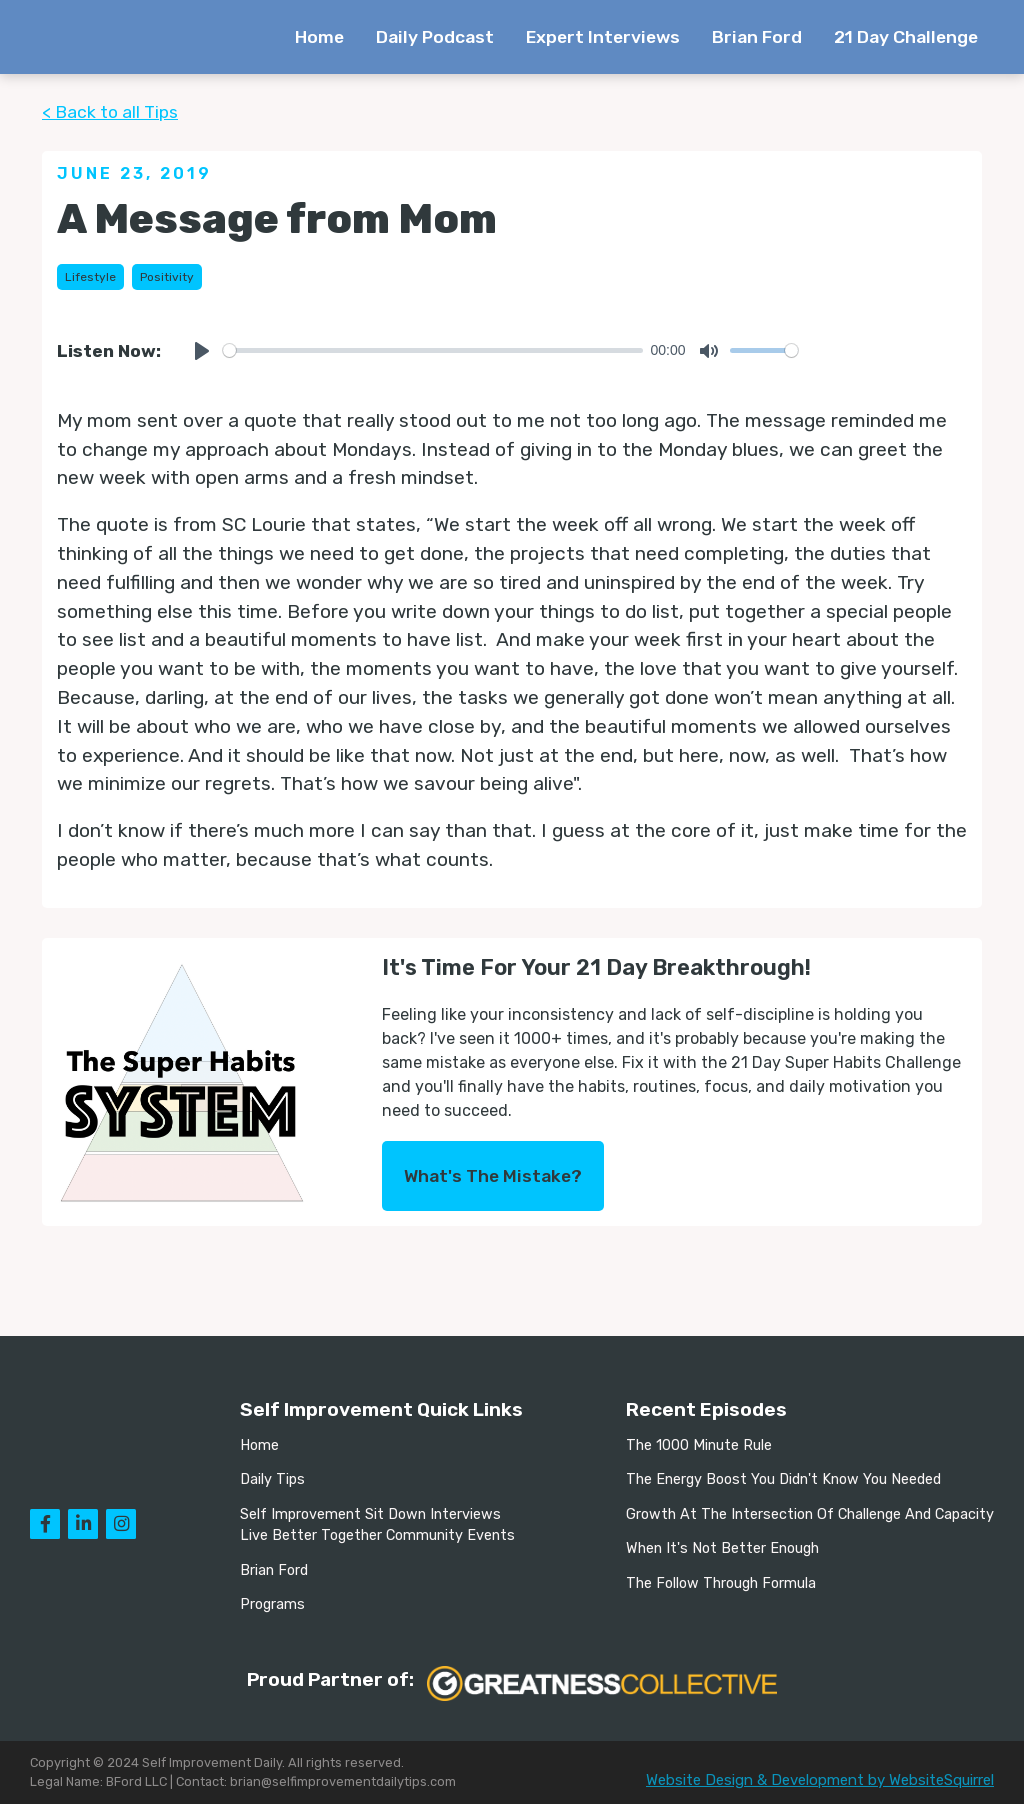 This screenshot has width=1024, height=1804. Describe the element at coordinates (783, 1479) in the screenshot. I see `The Energy Boost You Didn't Know You Needed` at that location.